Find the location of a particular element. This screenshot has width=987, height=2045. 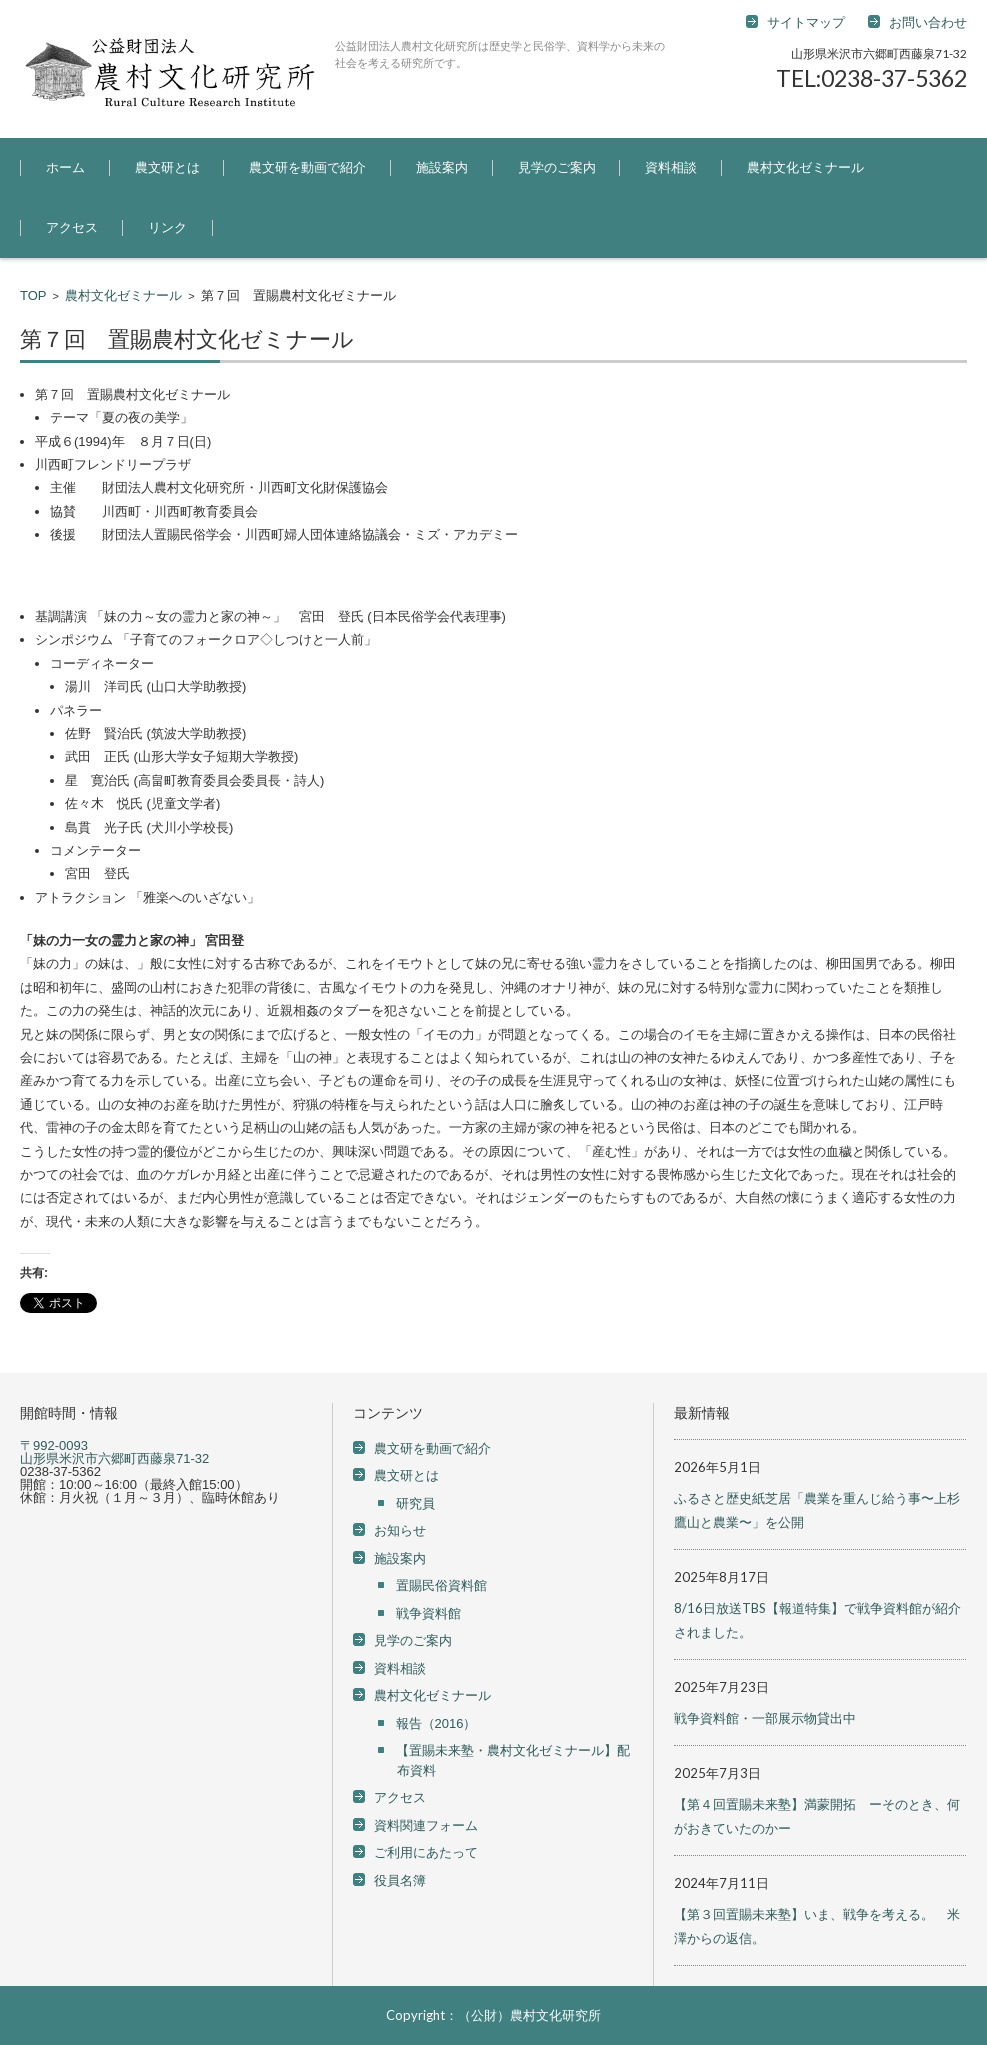

【第３回置賜未来塾】いま、戦争を考える。 米澤からの返信。 is located at coordinates (817, 1926).